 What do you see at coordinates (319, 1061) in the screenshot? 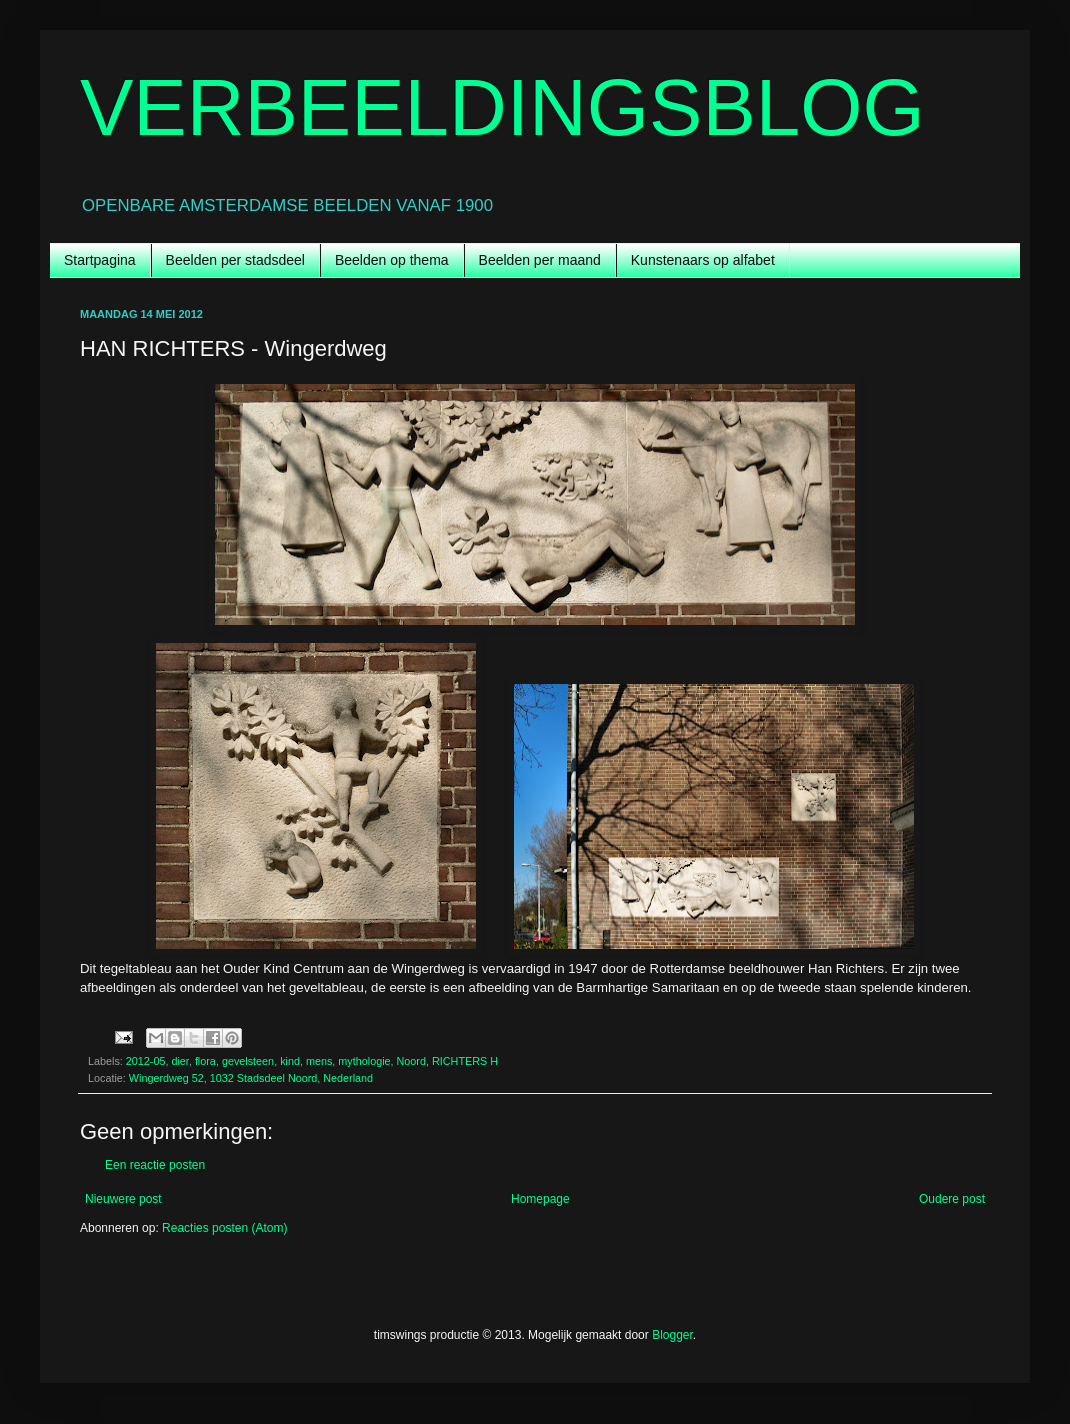
I see `mens` at bounding box center [319, 1061].